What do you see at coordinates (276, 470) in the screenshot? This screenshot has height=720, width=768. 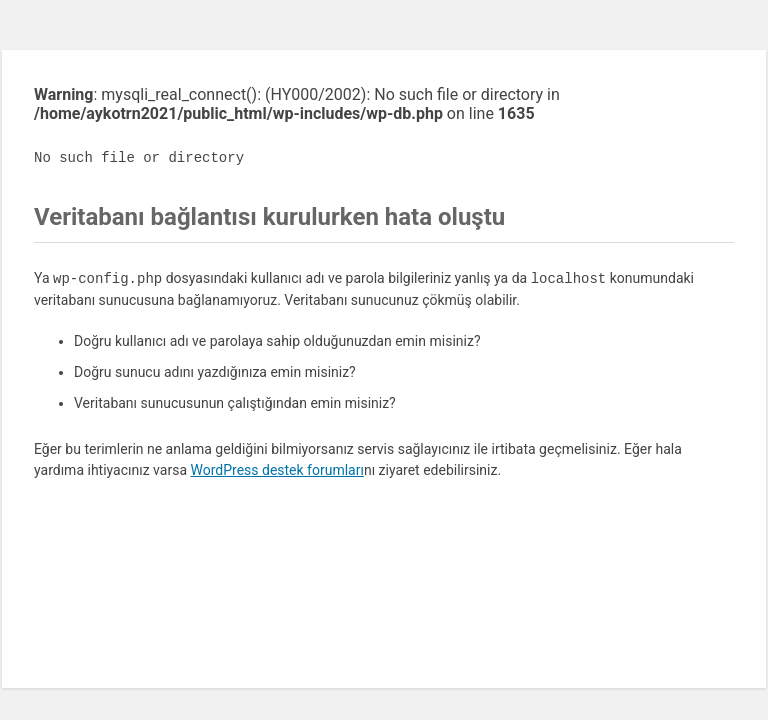 I see `WordPress destek forumları` at bounding box center [276, 470].